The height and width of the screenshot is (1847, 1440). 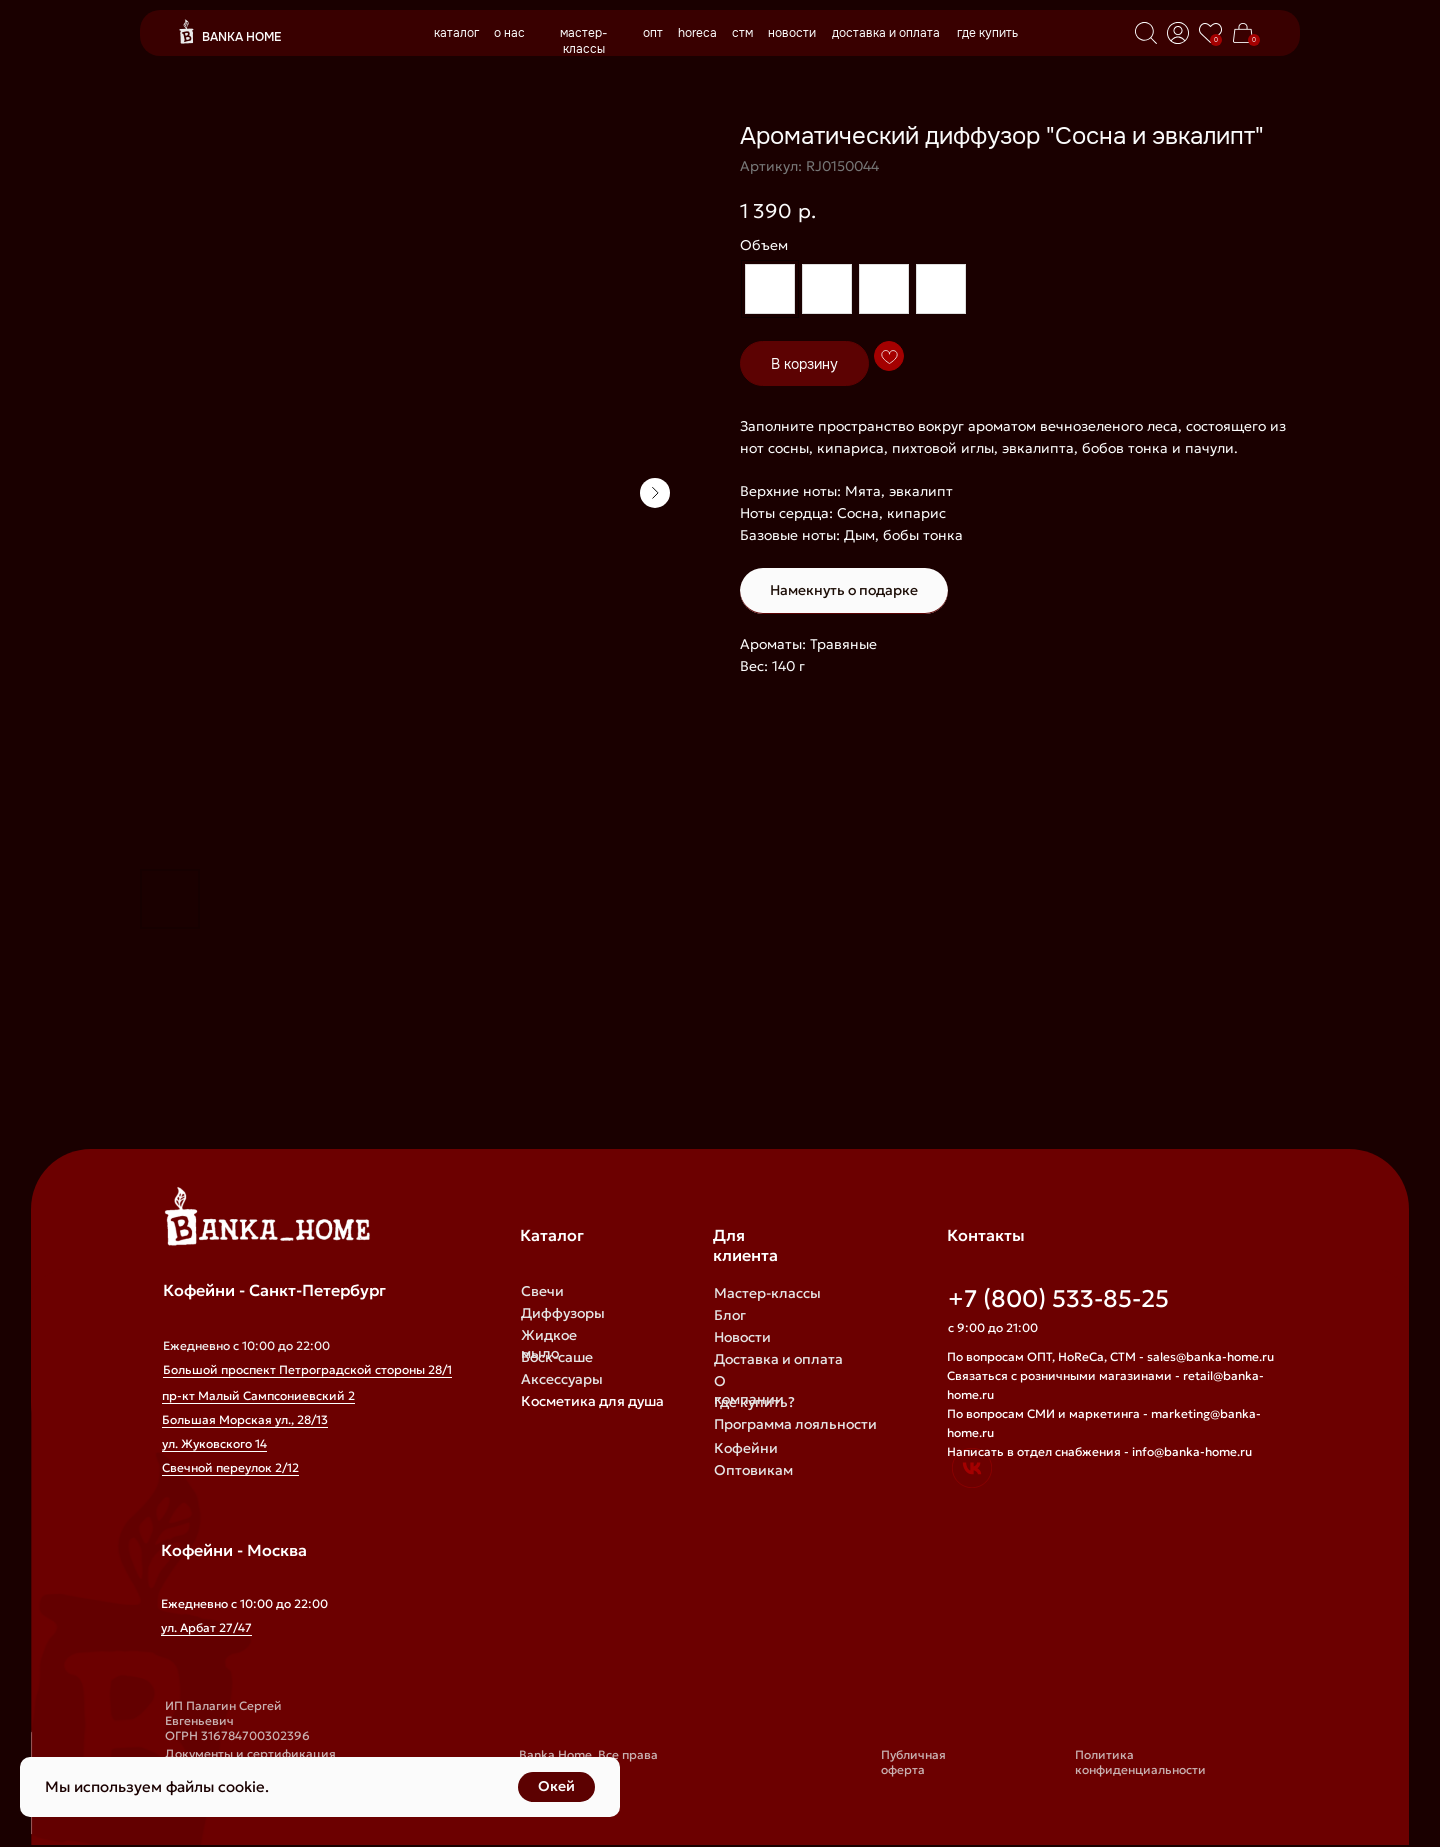 What do you see at coordinates (258, 1395) in the screenshot?
I see `пр-кт Малый Сампсониевский 2` at bounding box center [258, 1395].